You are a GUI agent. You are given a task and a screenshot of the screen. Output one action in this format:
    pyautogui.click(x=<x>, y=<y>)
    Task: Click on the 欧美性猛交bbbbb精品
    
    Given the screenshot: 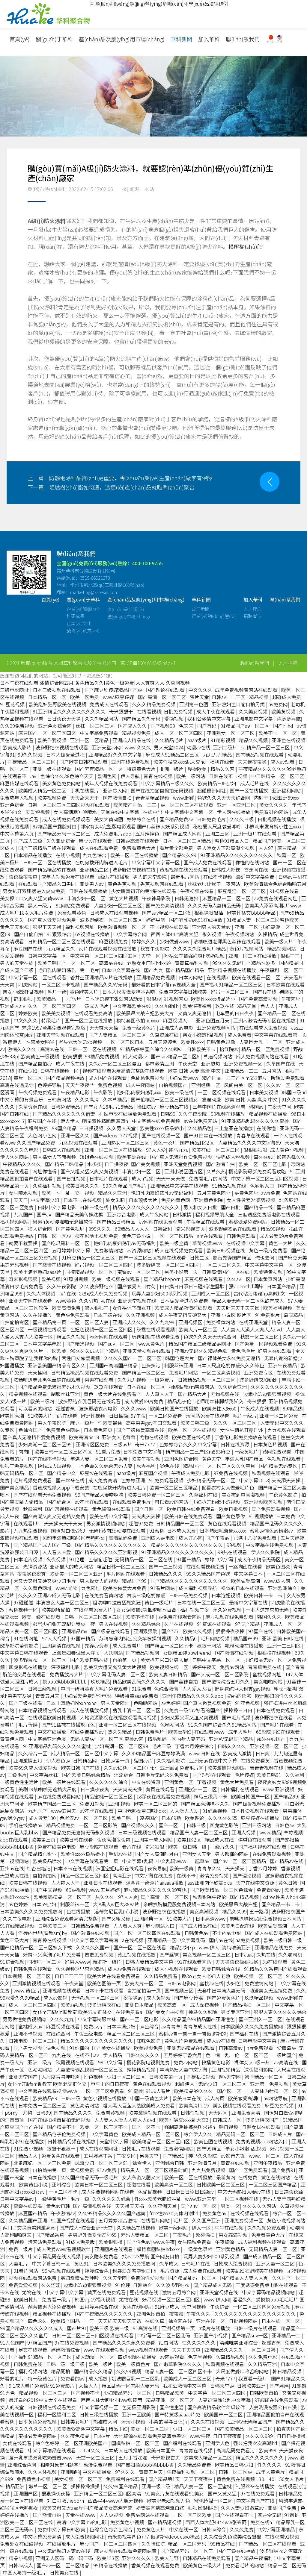 What is the action you would take?
    pyautogui.click(x=252, y=912)
    